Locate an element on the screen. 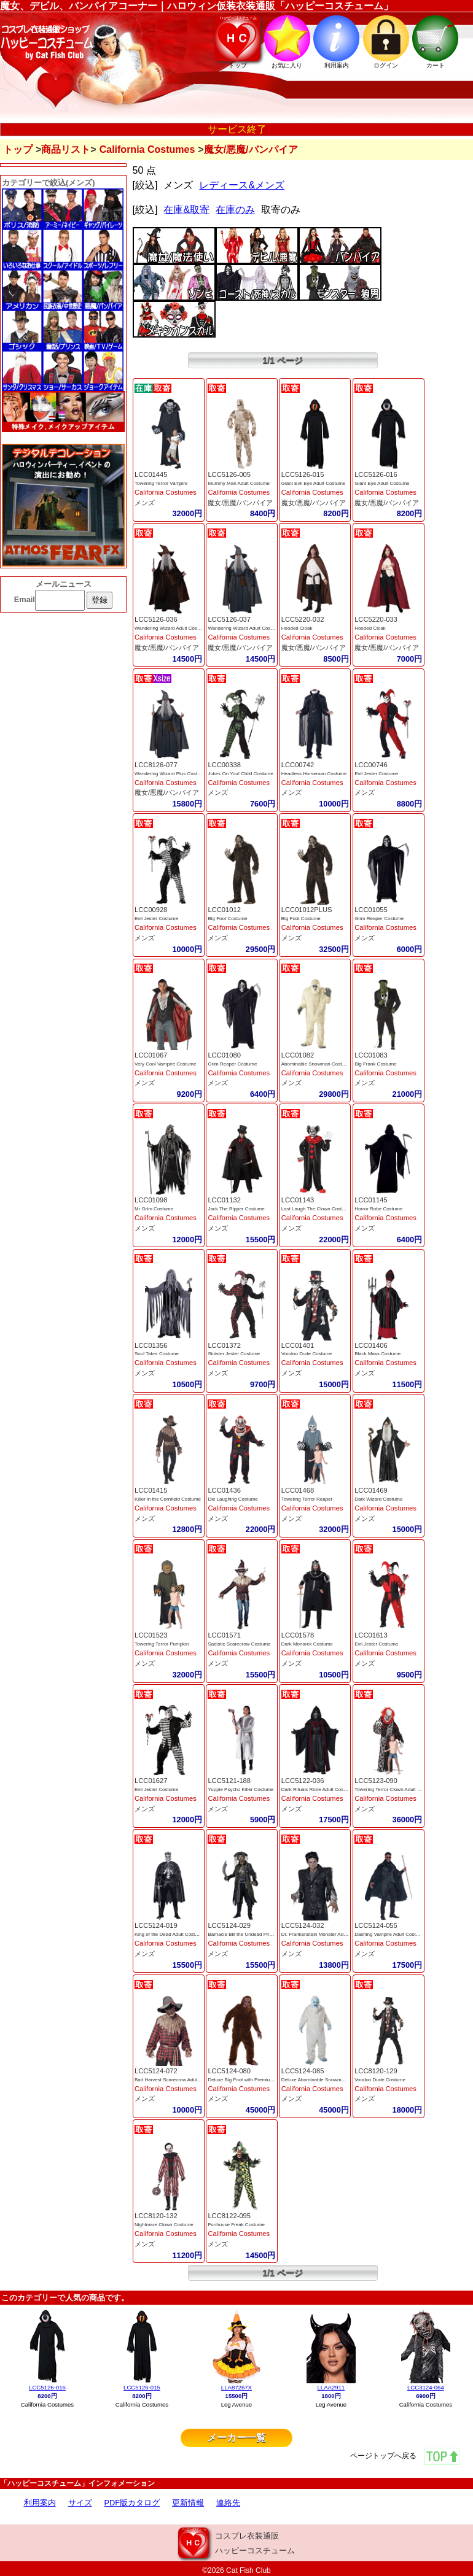  LCC8122-095 is located at coordinates (229, 2215).